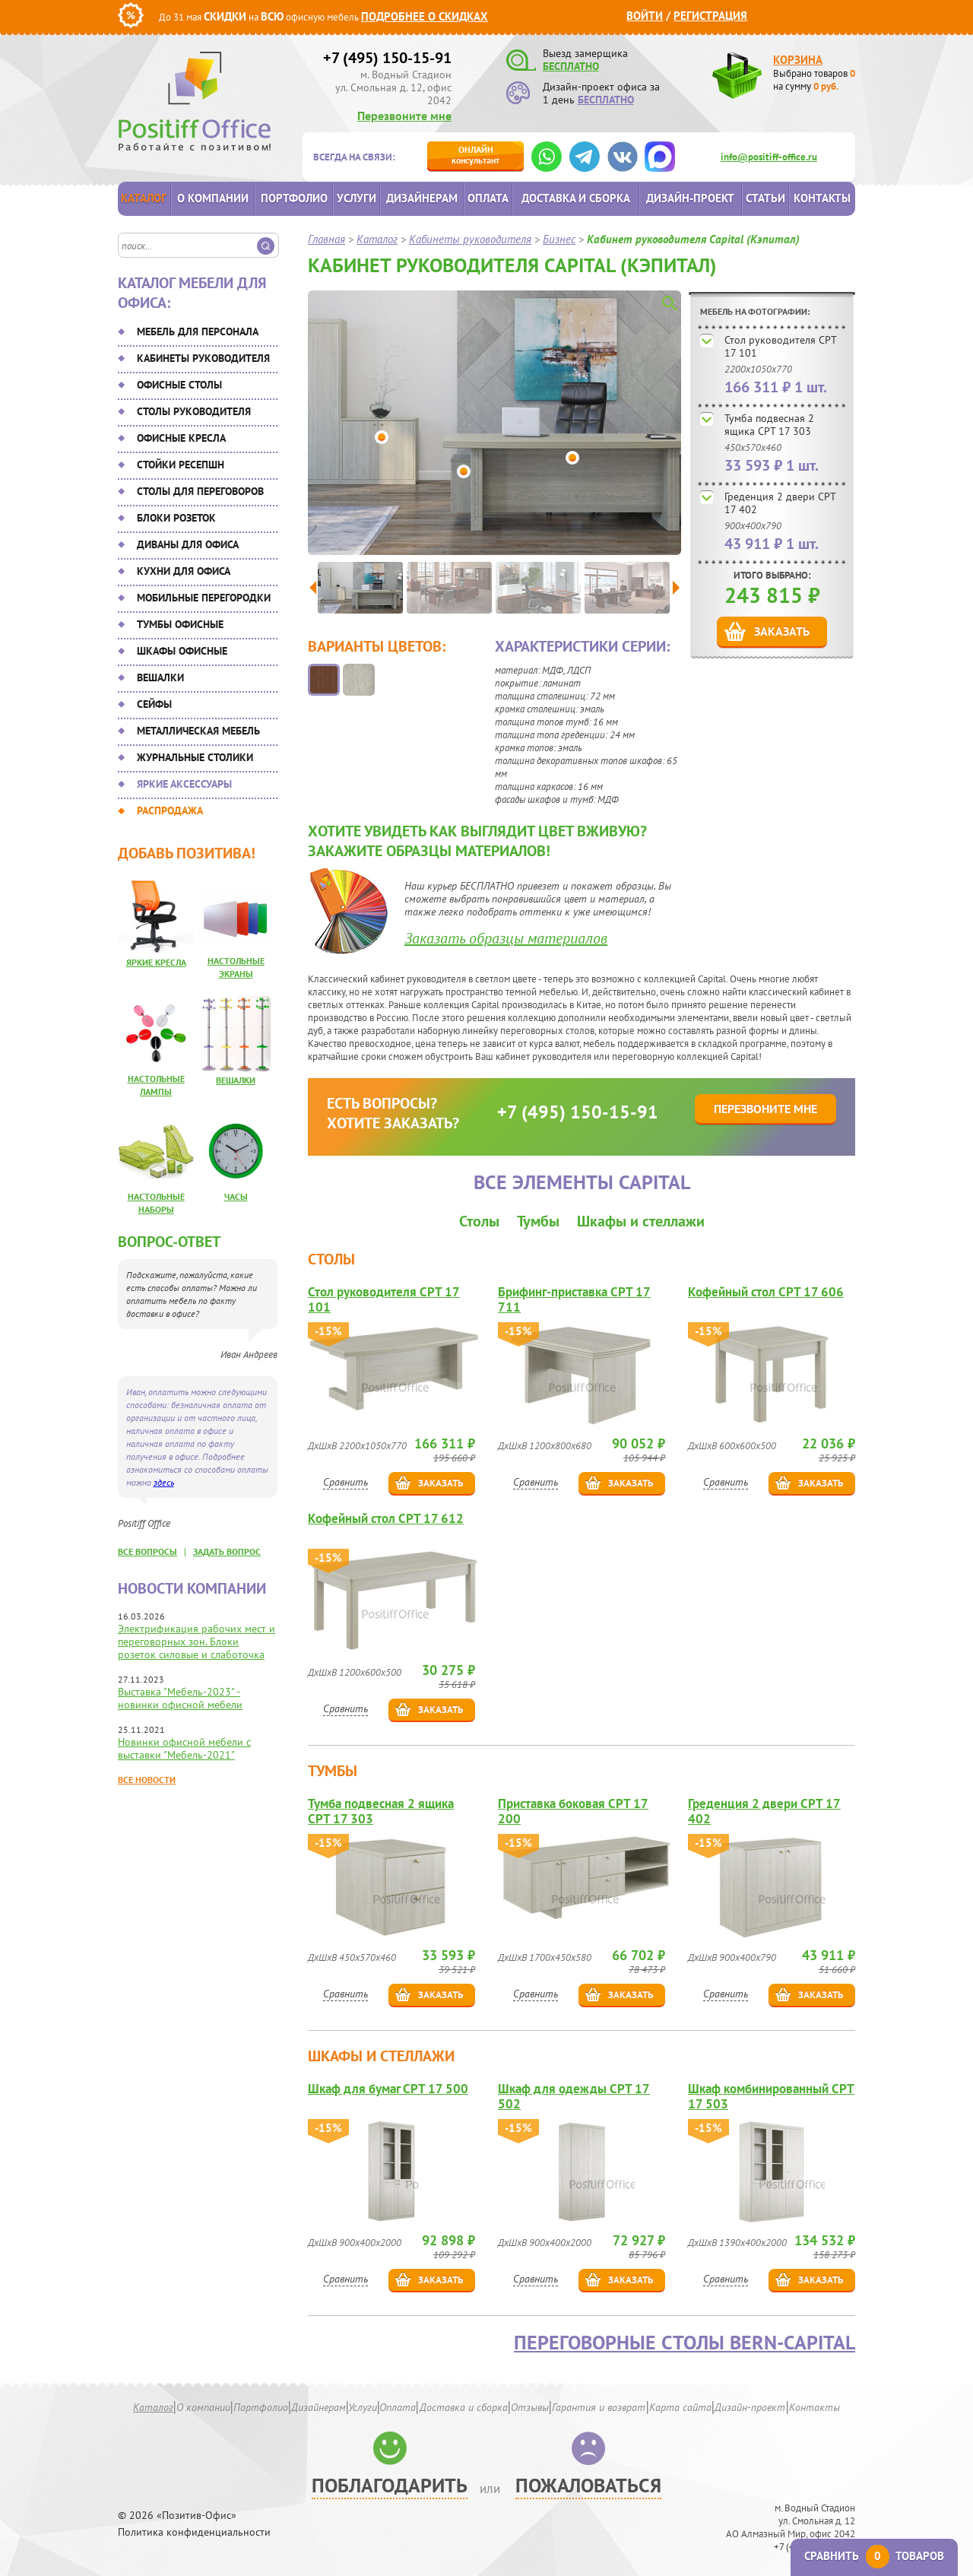 The image size is (973, 2576). What do you see at coordinates (690, 198) in the screenshot?
I see `Дизайн-проект` at bounding box center [690, 198].